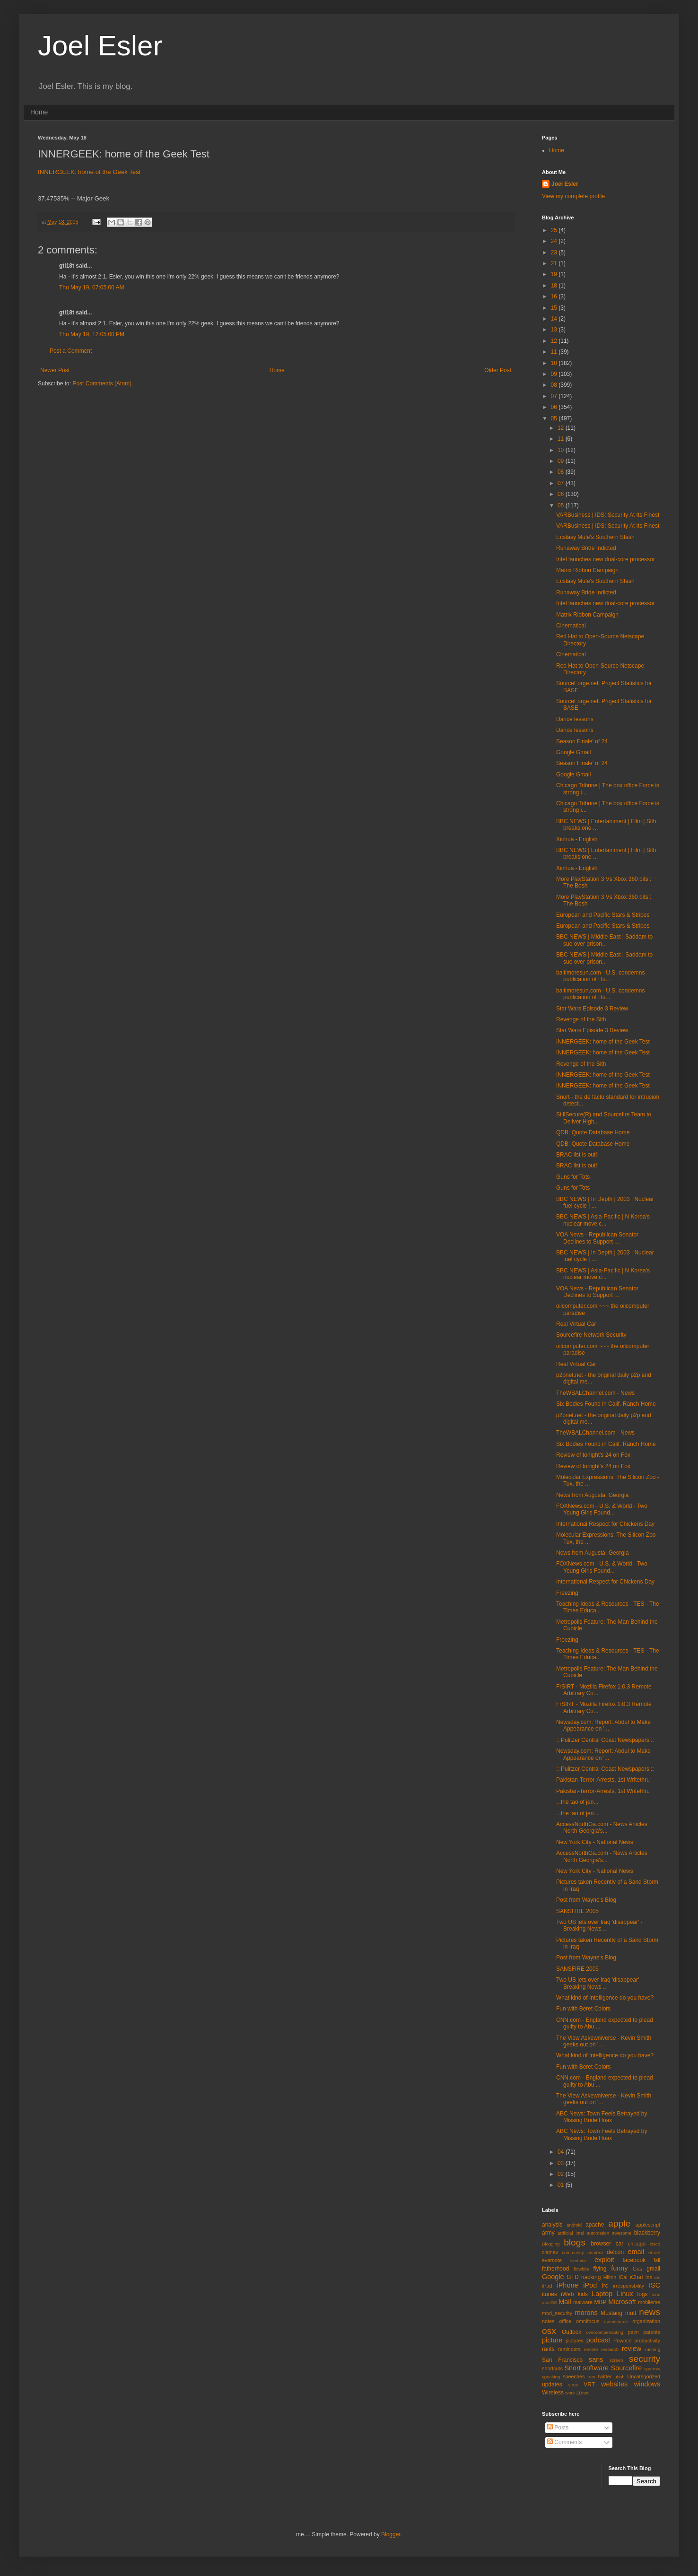  I want to click on Runaway Bride Indicted, so click(586, 548).